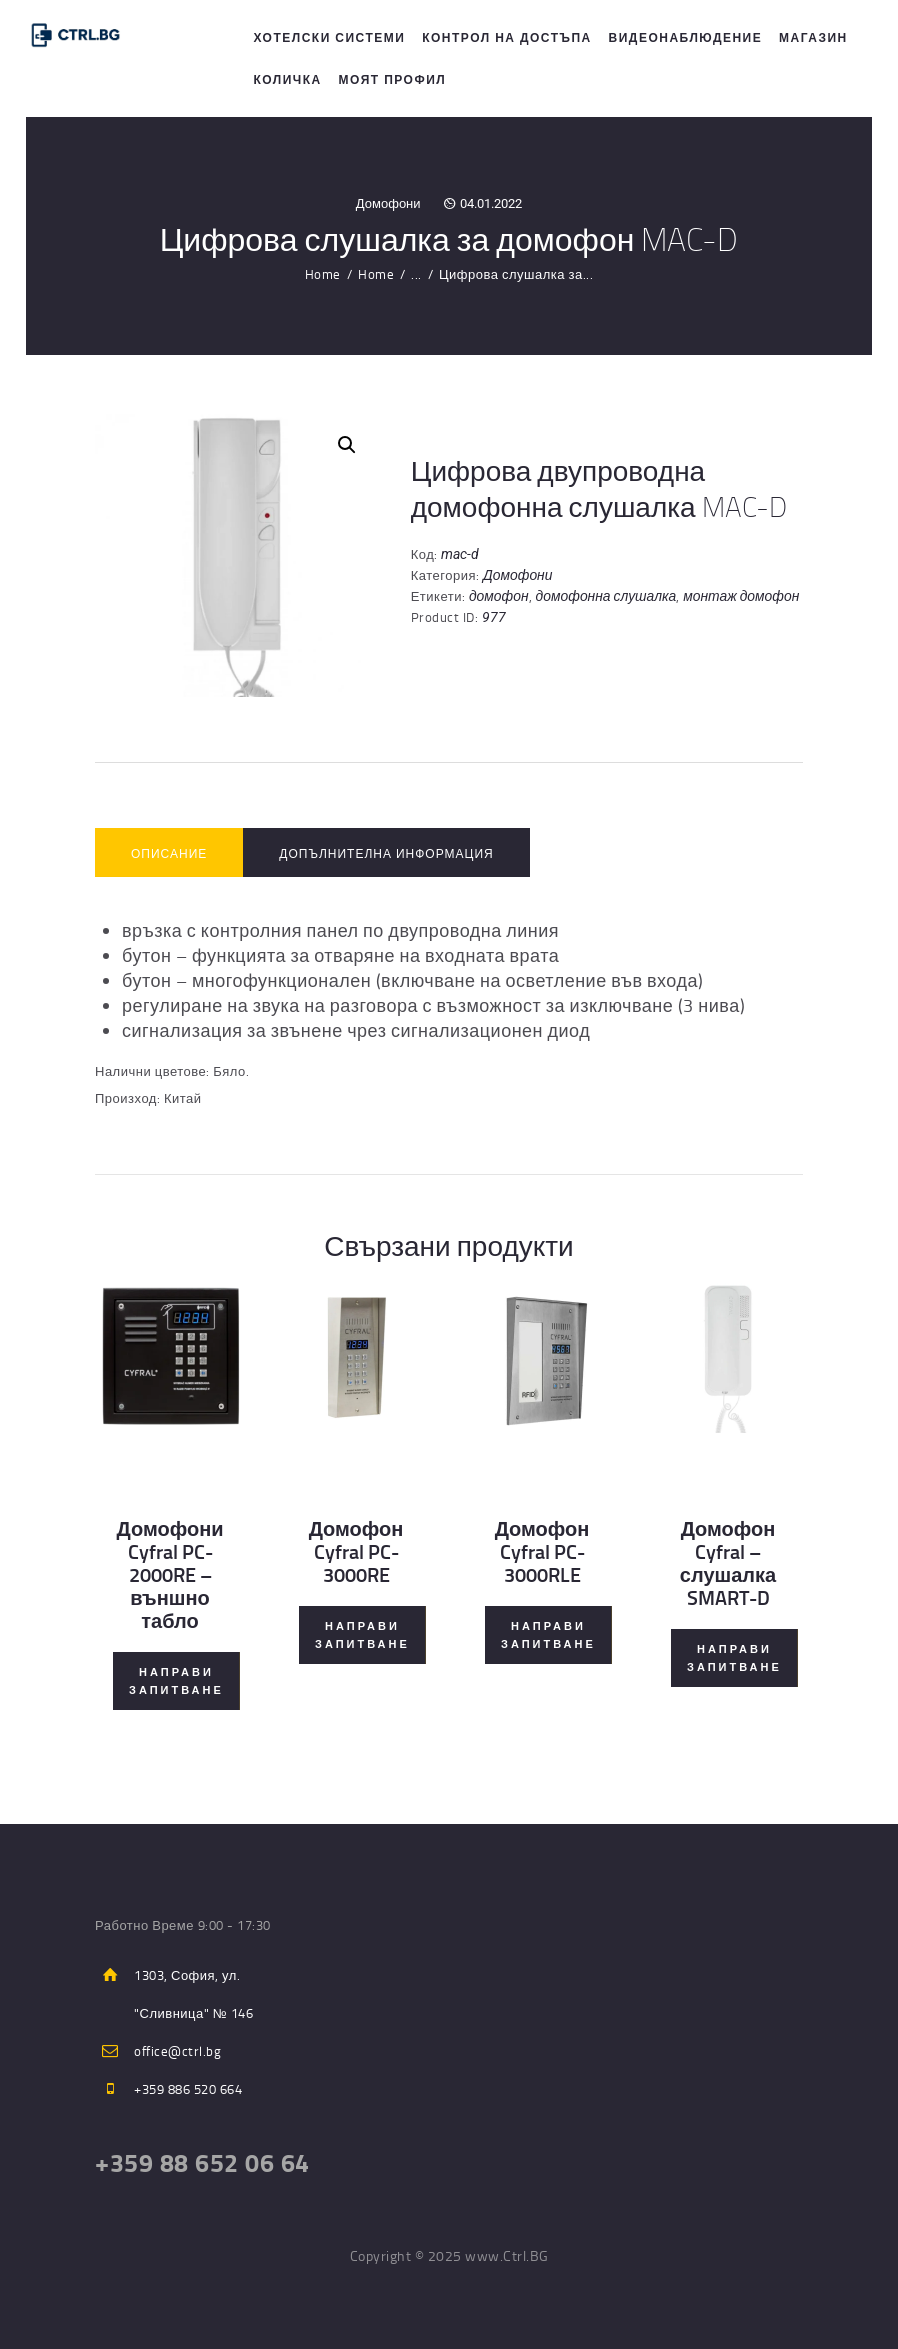 The height and width of the screenshot is (2349, 898). What do you see at coordinates (491, 203) in the screenshot?
I see `04.01.2022` at bounding box center [491, 203].